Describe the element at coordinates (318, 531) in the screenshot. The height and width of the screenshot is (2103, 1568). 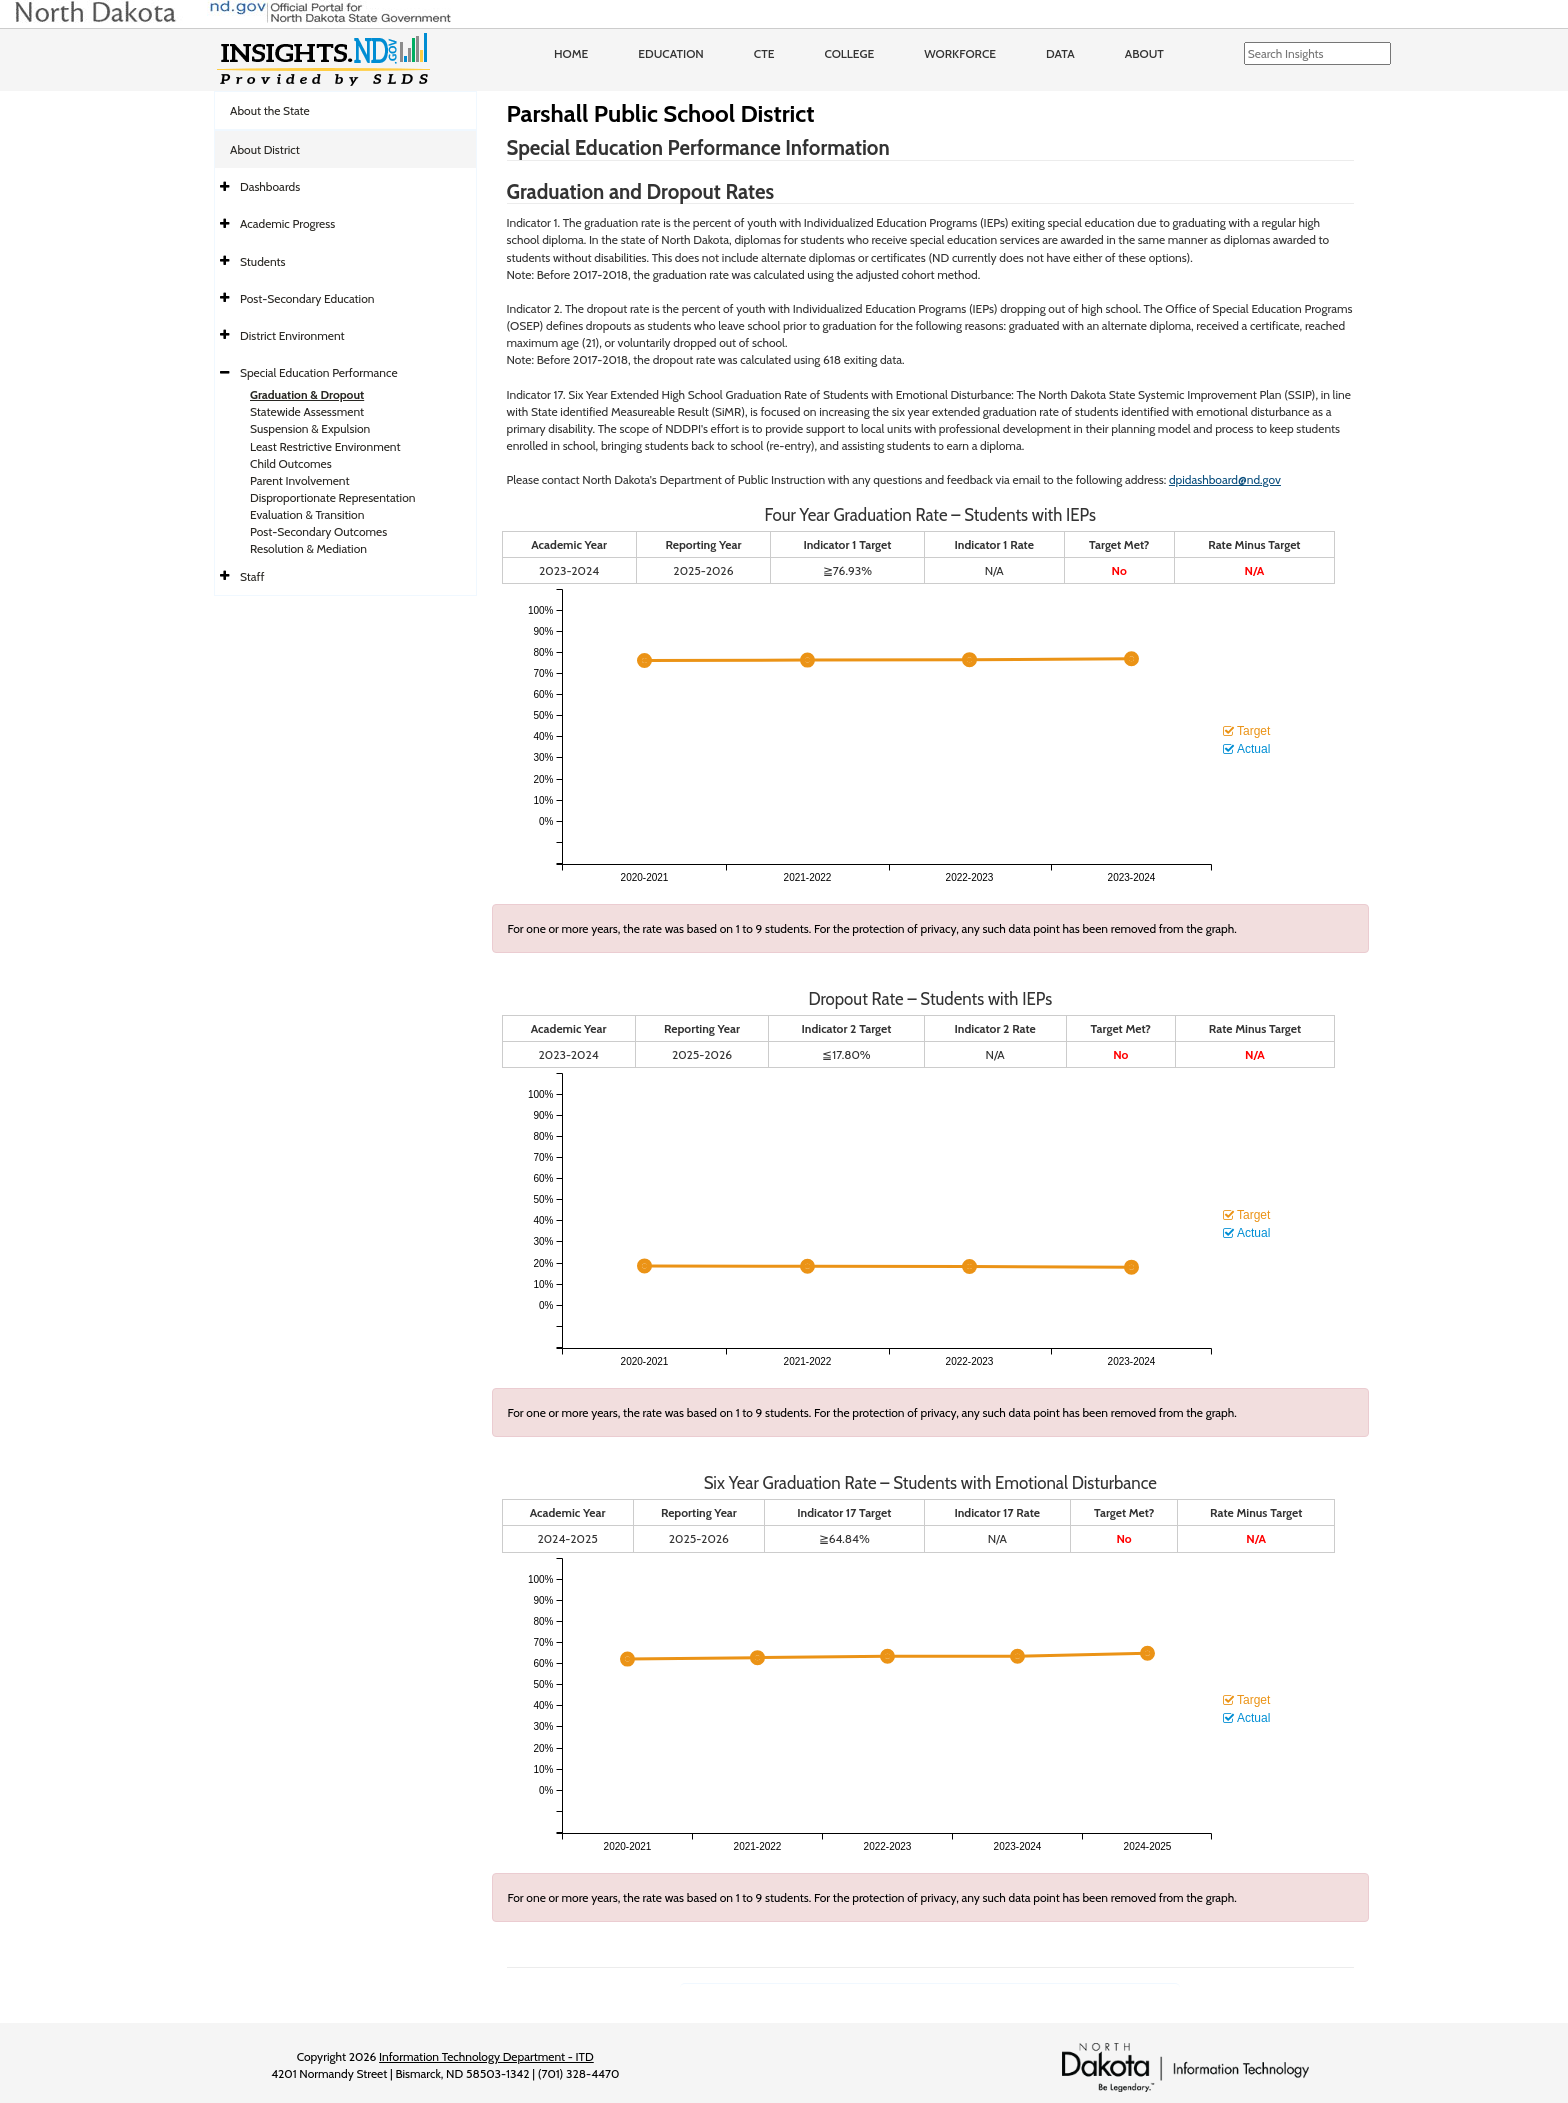
I see `Post-Secondary Outcomes` at that location.